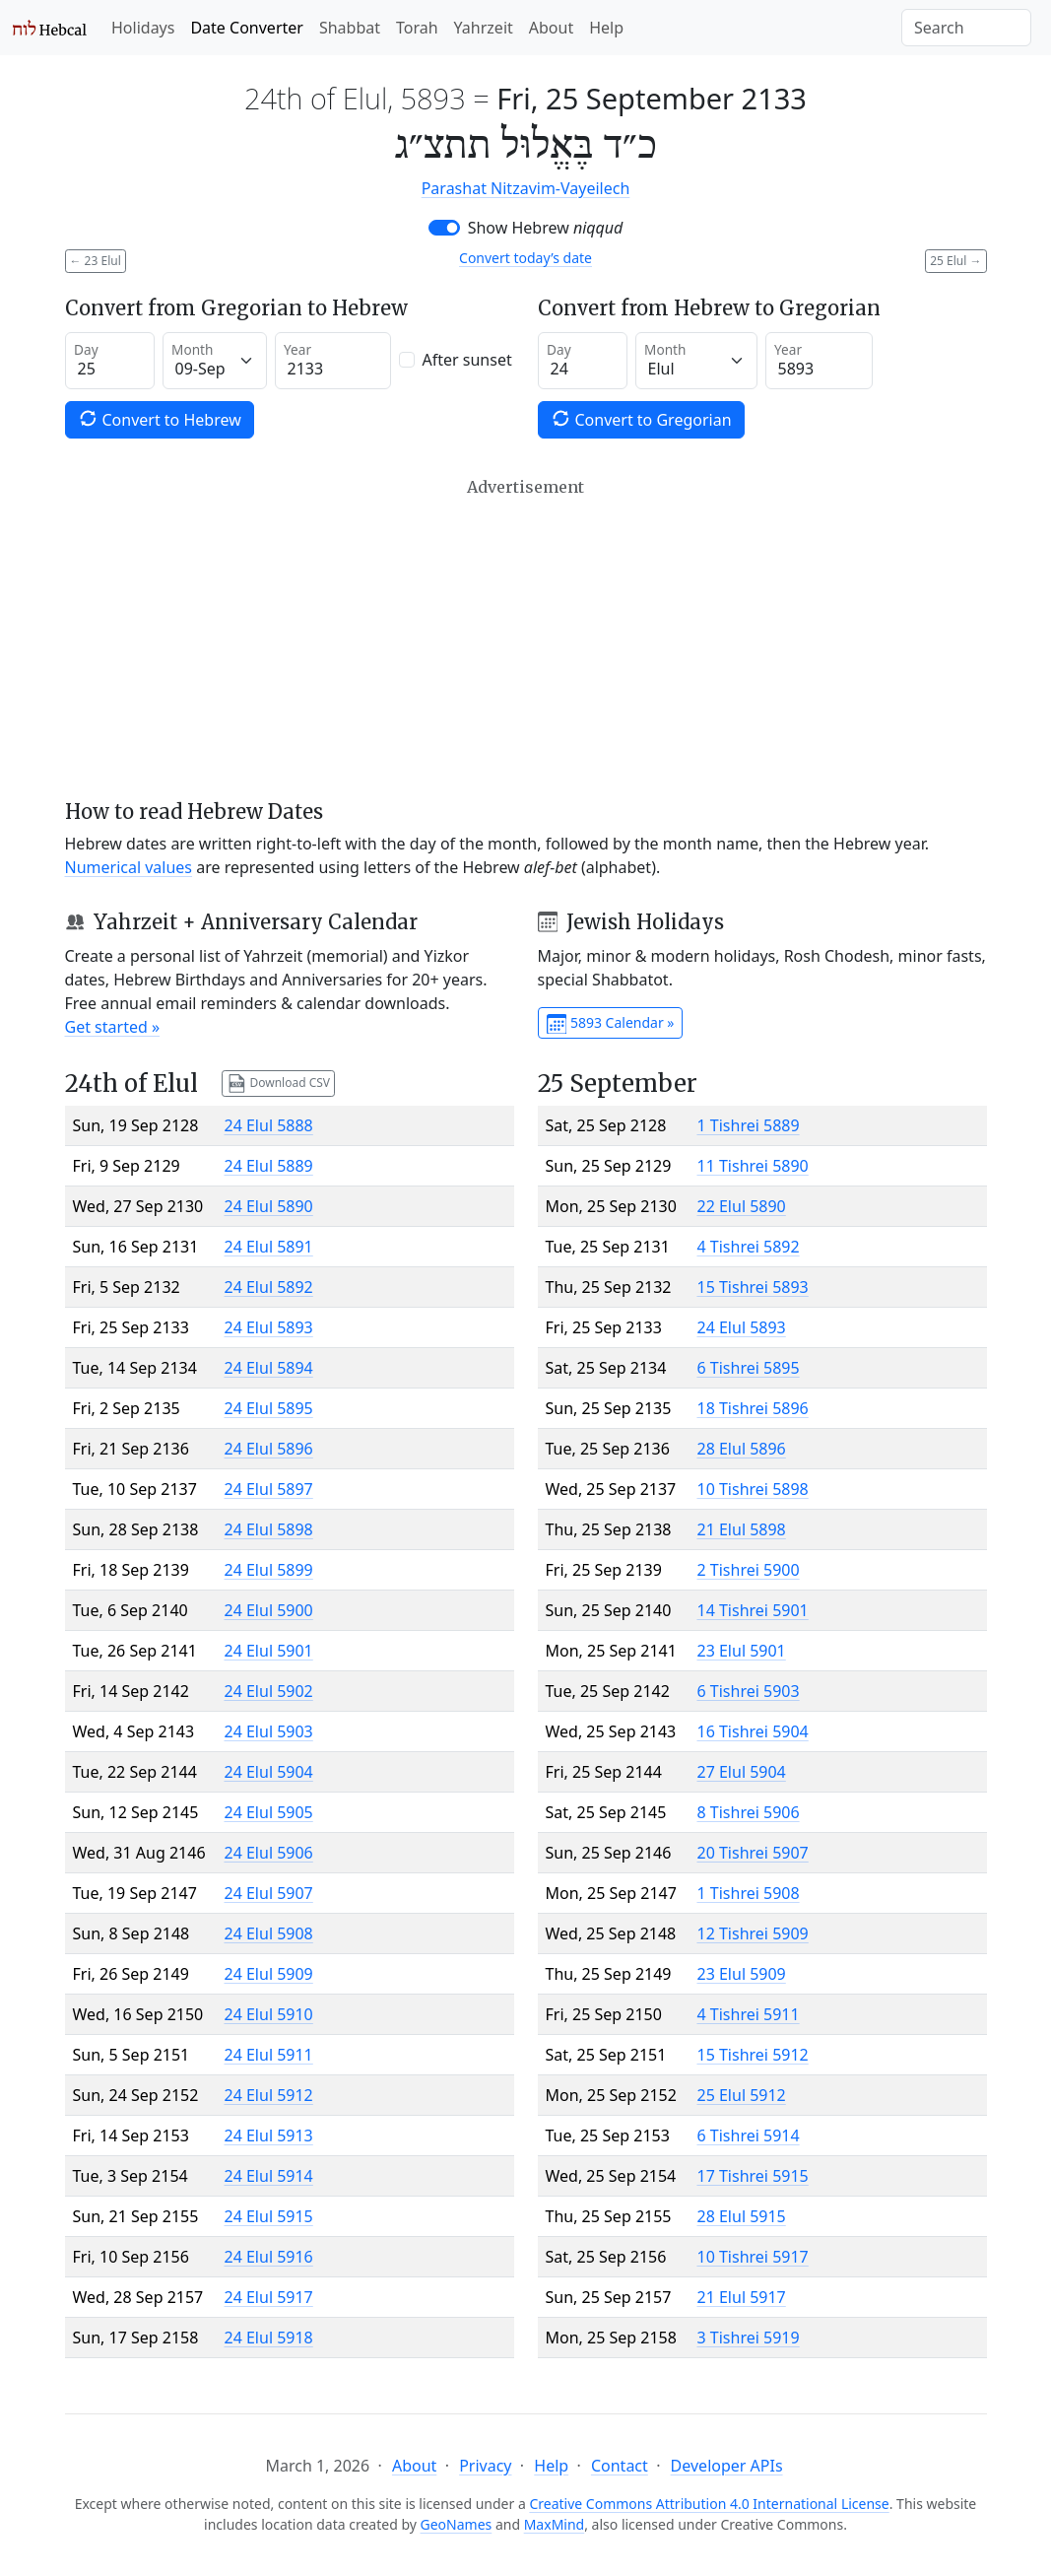 Image resolution: width=1051 pixels, height=2576 pixels. Describe the element at coordinates (269, 2135) in the screenshot. I see `24 Elul 5913` at that location.